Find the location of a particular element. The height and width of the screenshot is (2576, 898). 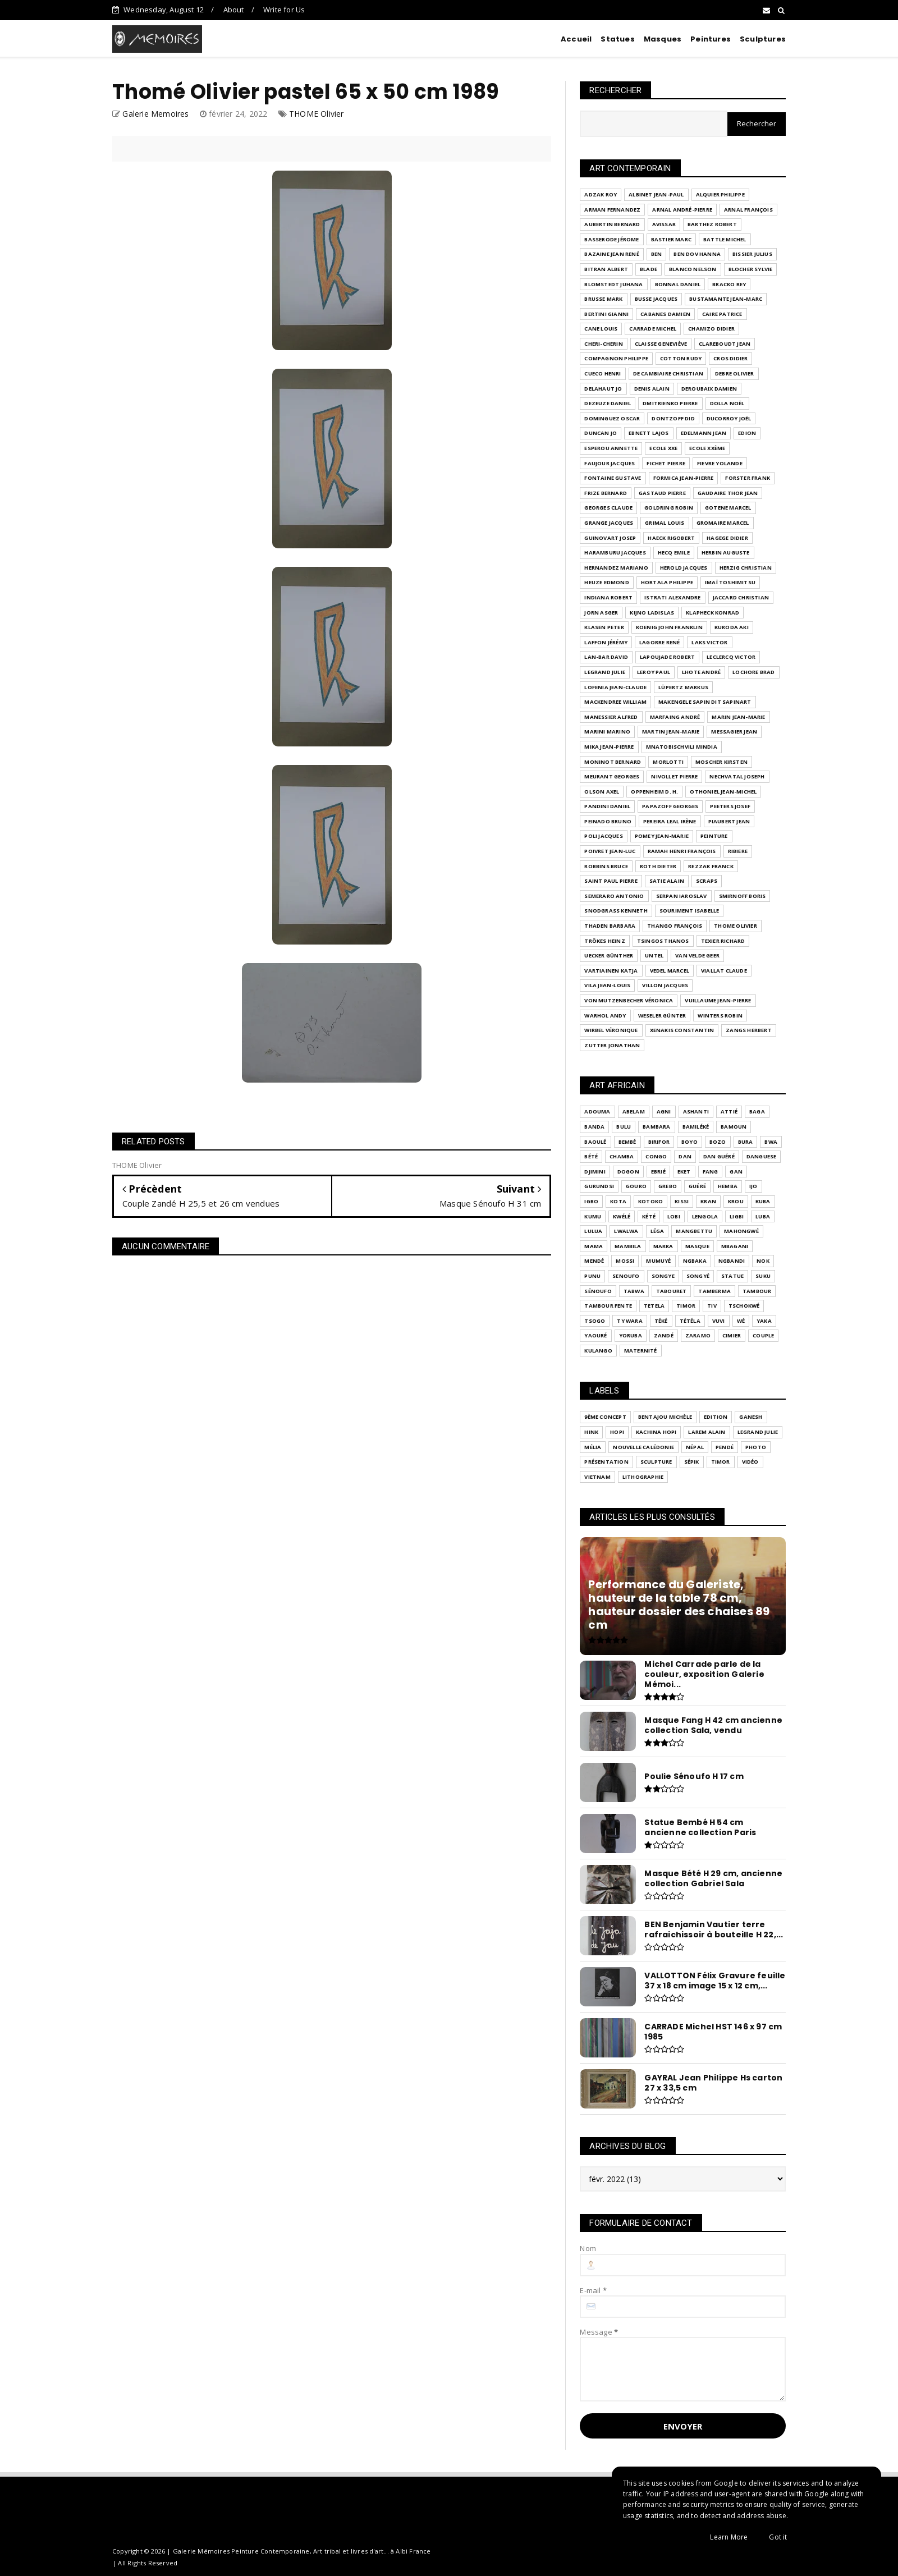

MARFAING André is located at coordinates (675, 717).